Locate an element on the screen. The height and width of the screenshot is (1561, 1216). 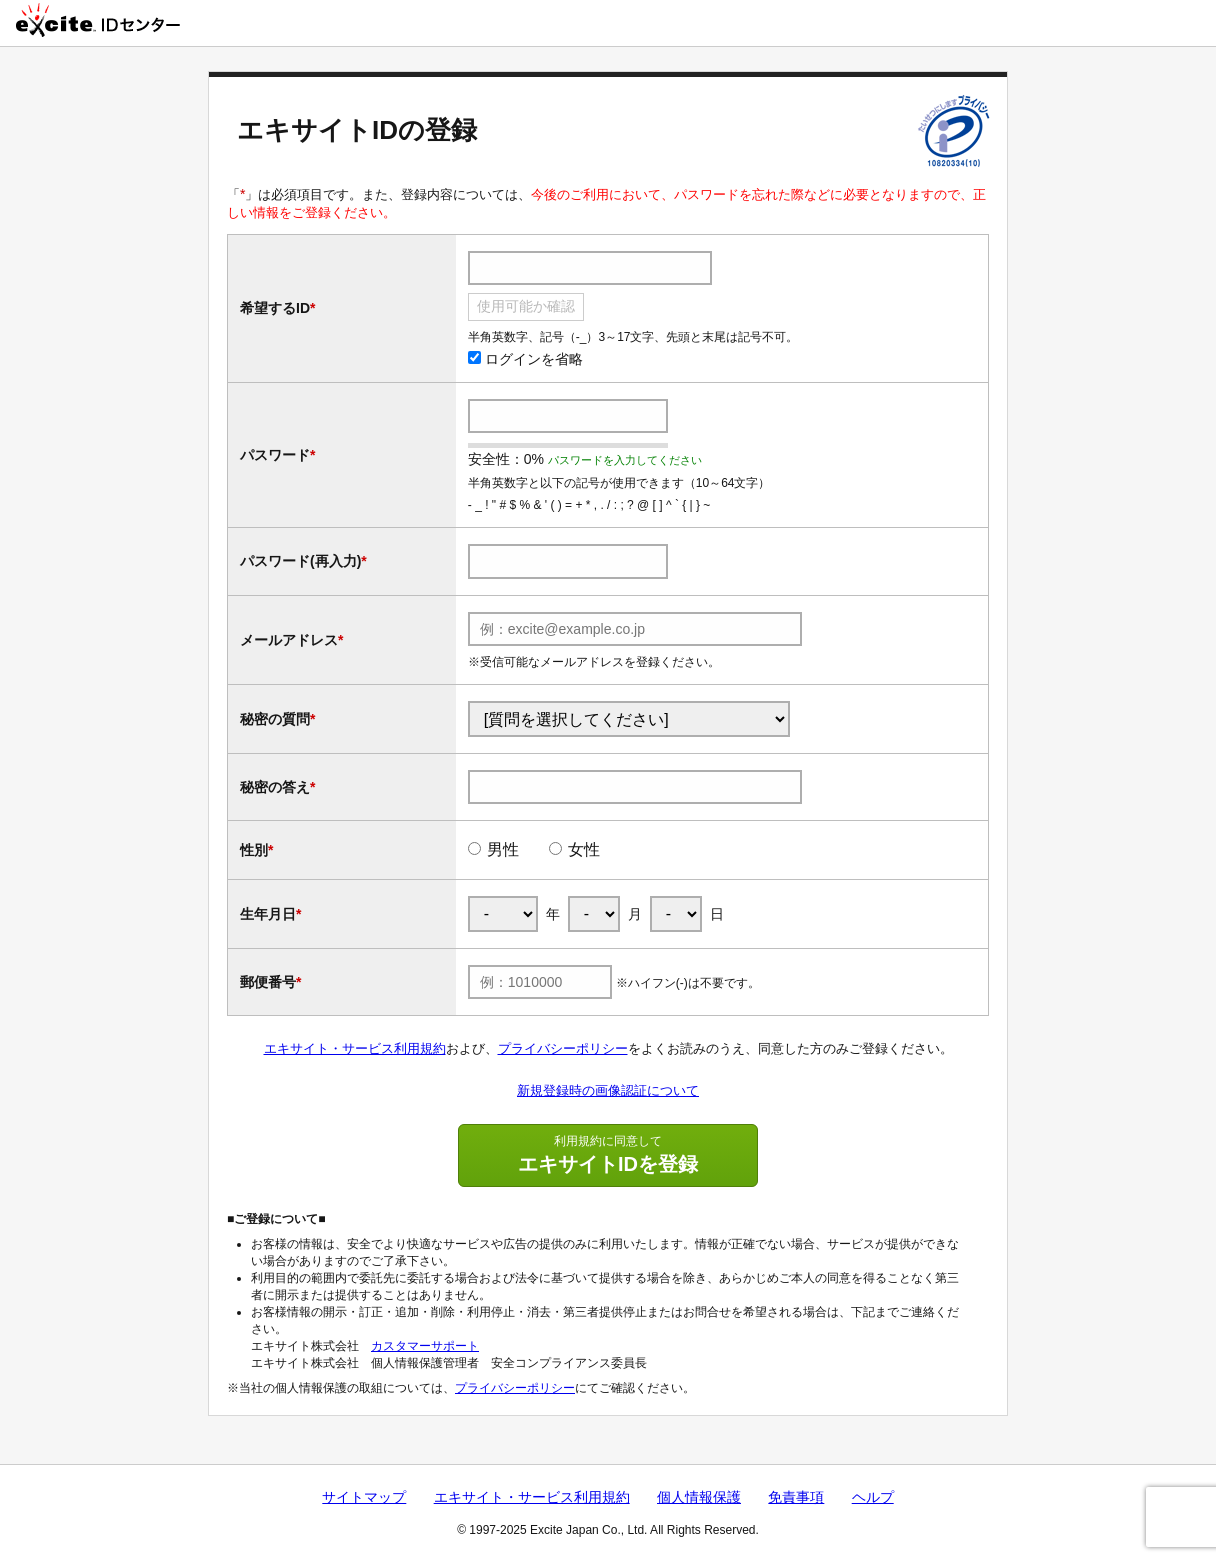
プライバシーポリシー is located at coordinates (563, 1048).